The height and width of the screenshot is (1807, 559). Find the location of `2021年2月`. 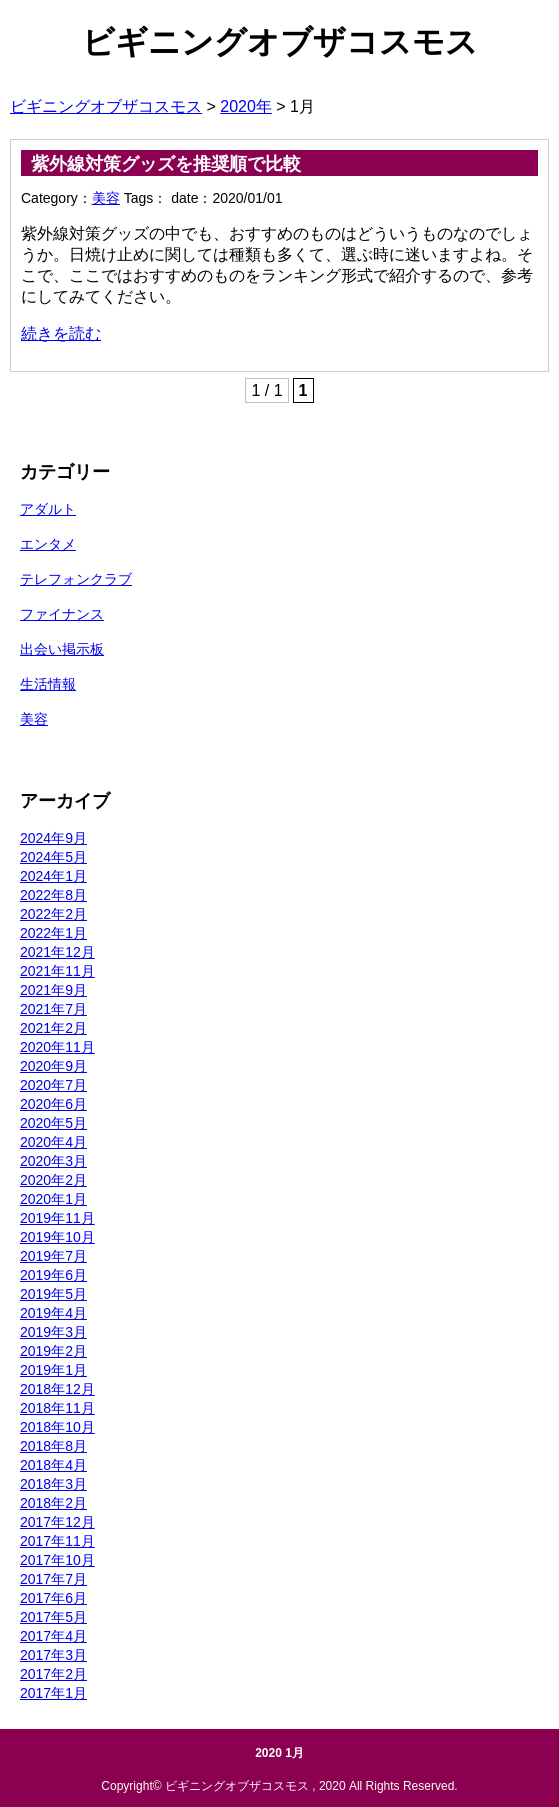

2021年2月 is located at coordinates (53, 1028).